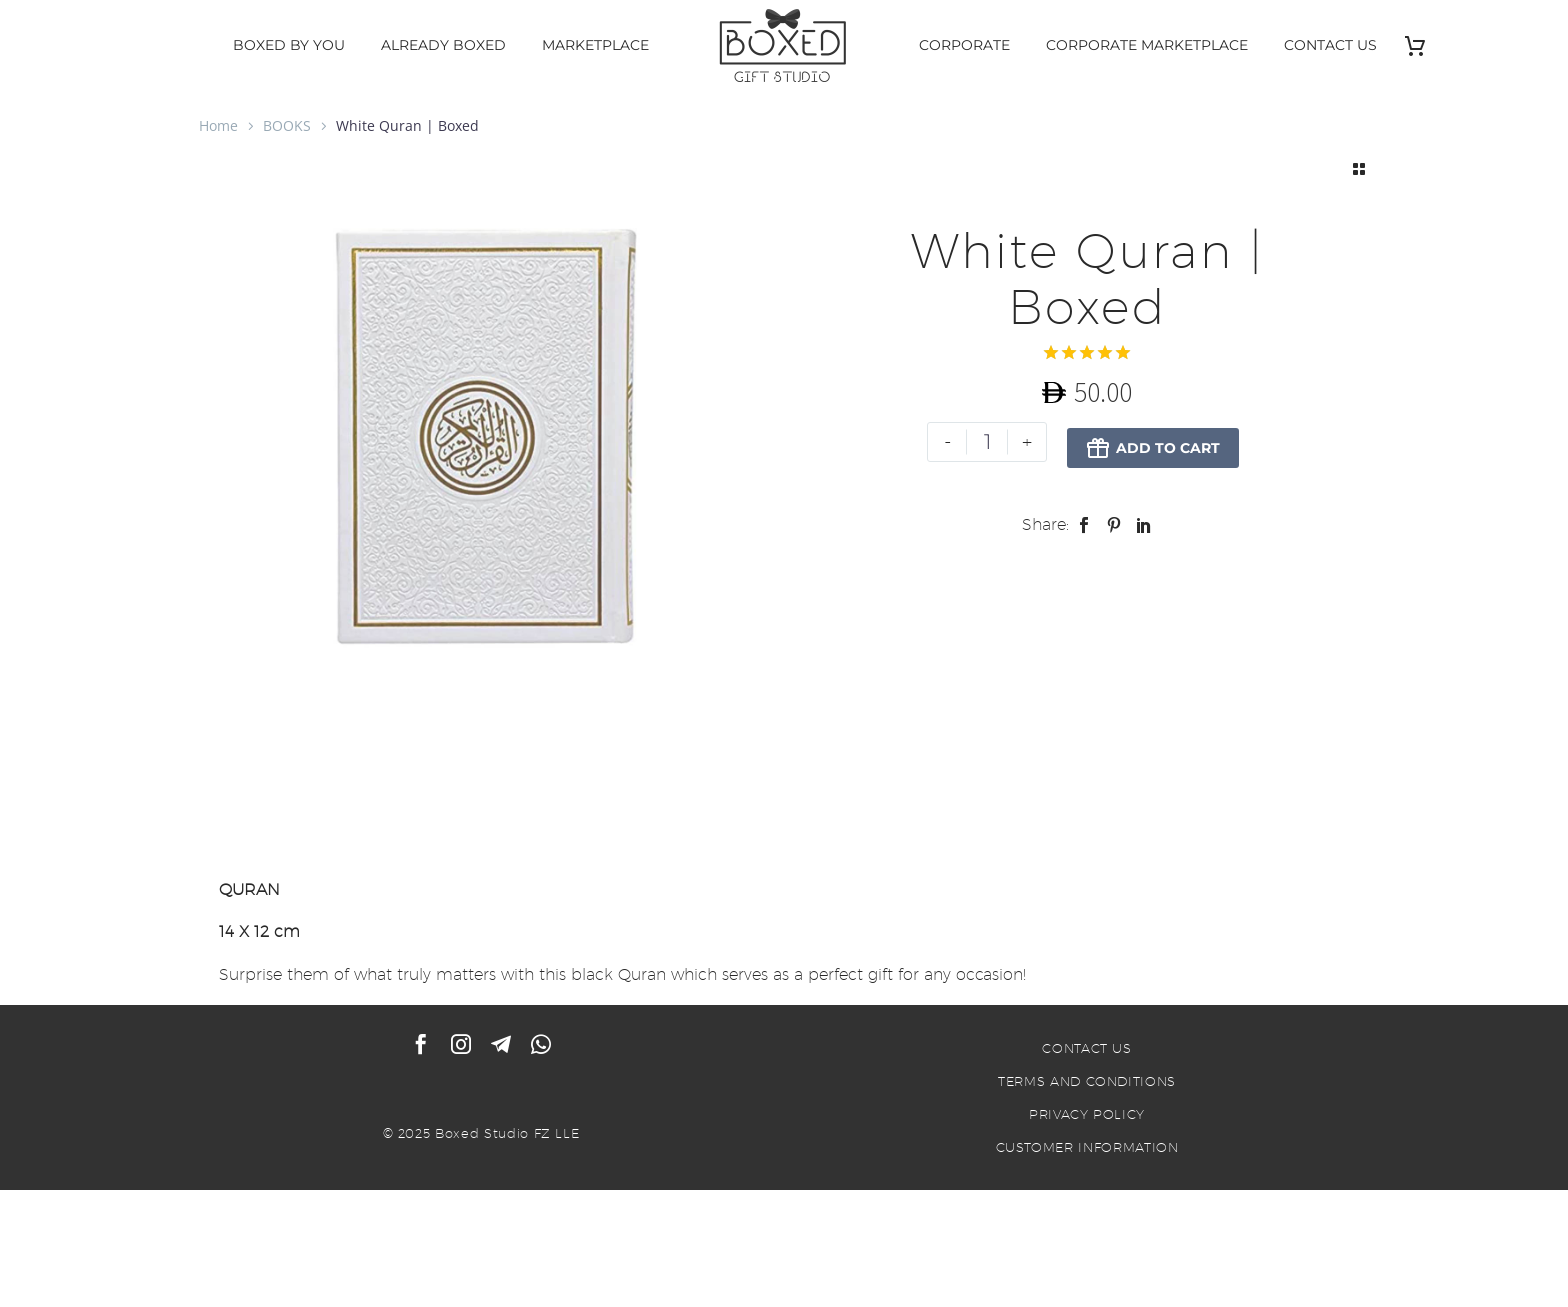 The width and height of the screenshot is (1568, 1307). What do you see at coordinates (289, 45) in the screenshot?
I see `BOXED BY YOU` at bounding box center [289, 45].